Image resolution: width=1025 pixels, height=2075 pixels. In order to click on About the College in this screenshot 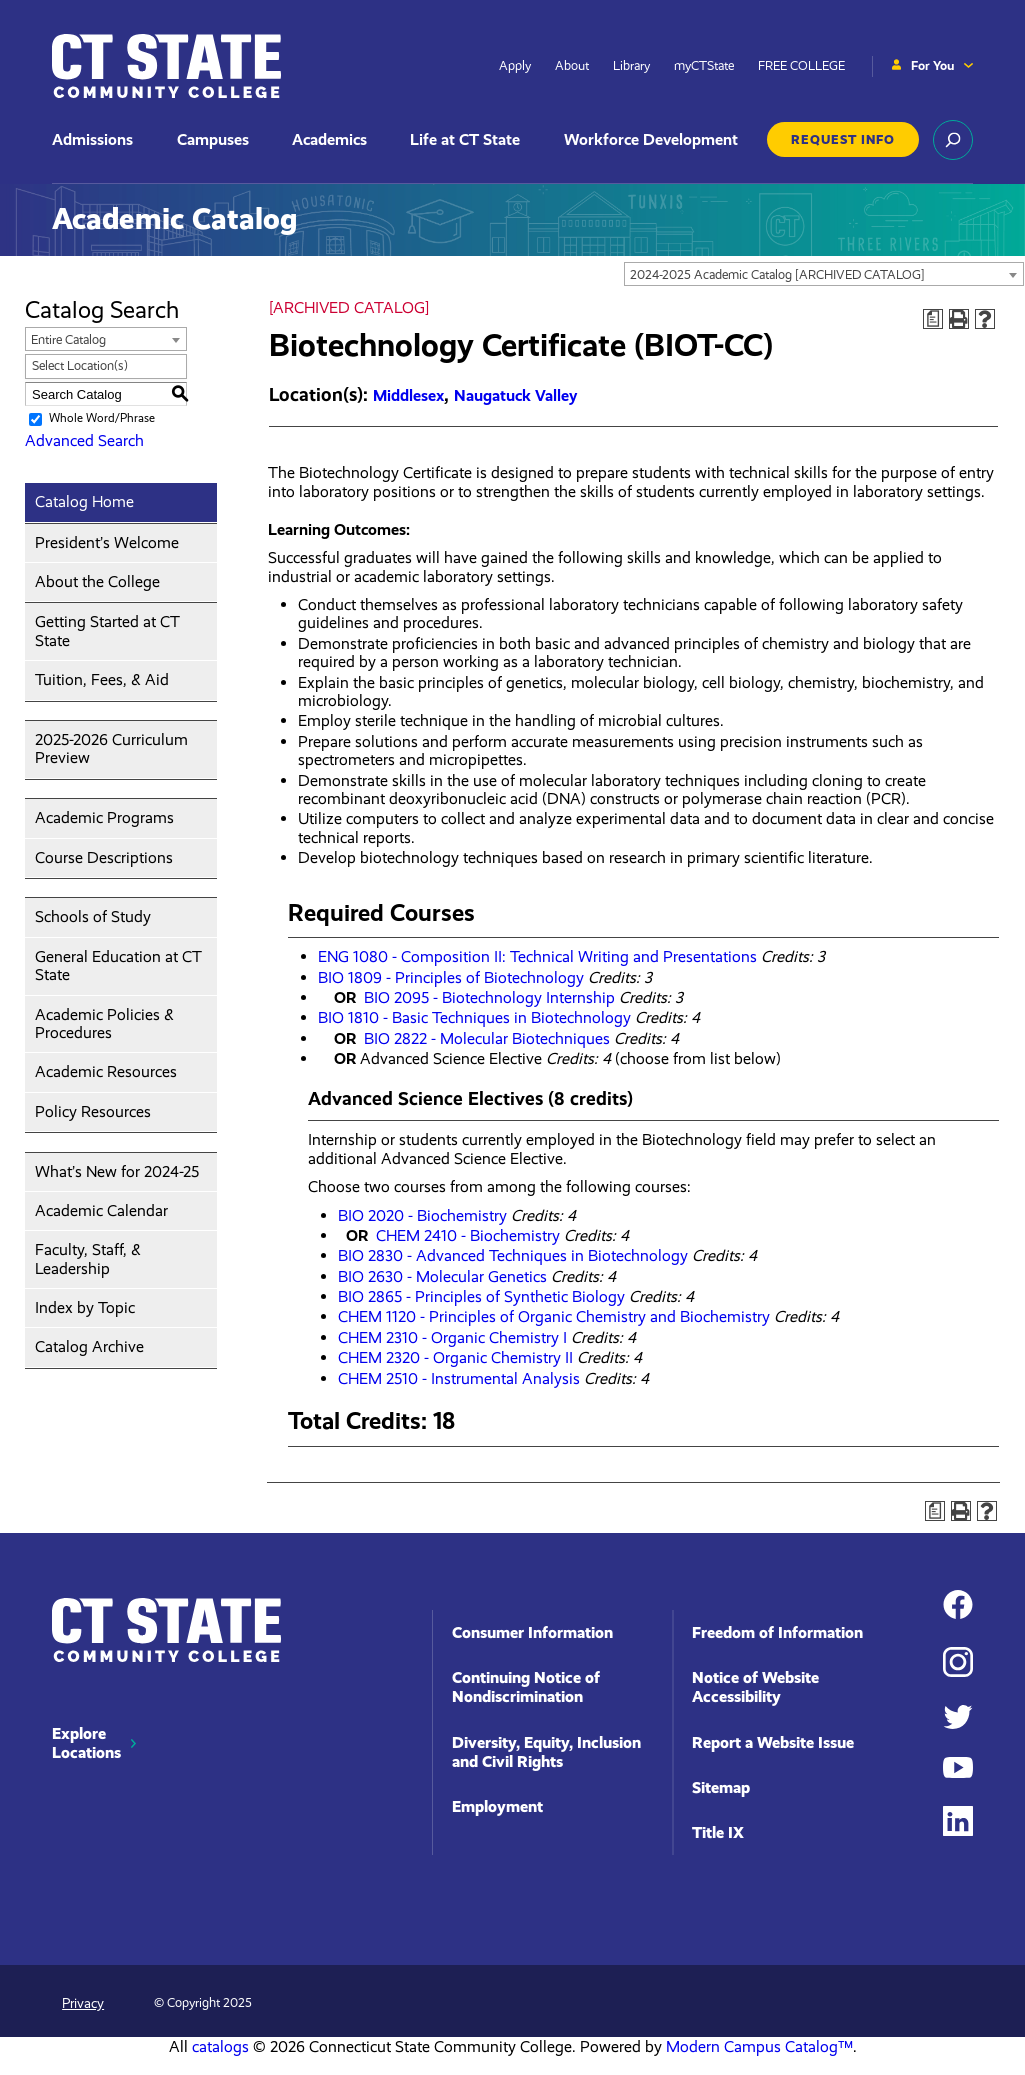, I will do `click(97, 581)`.